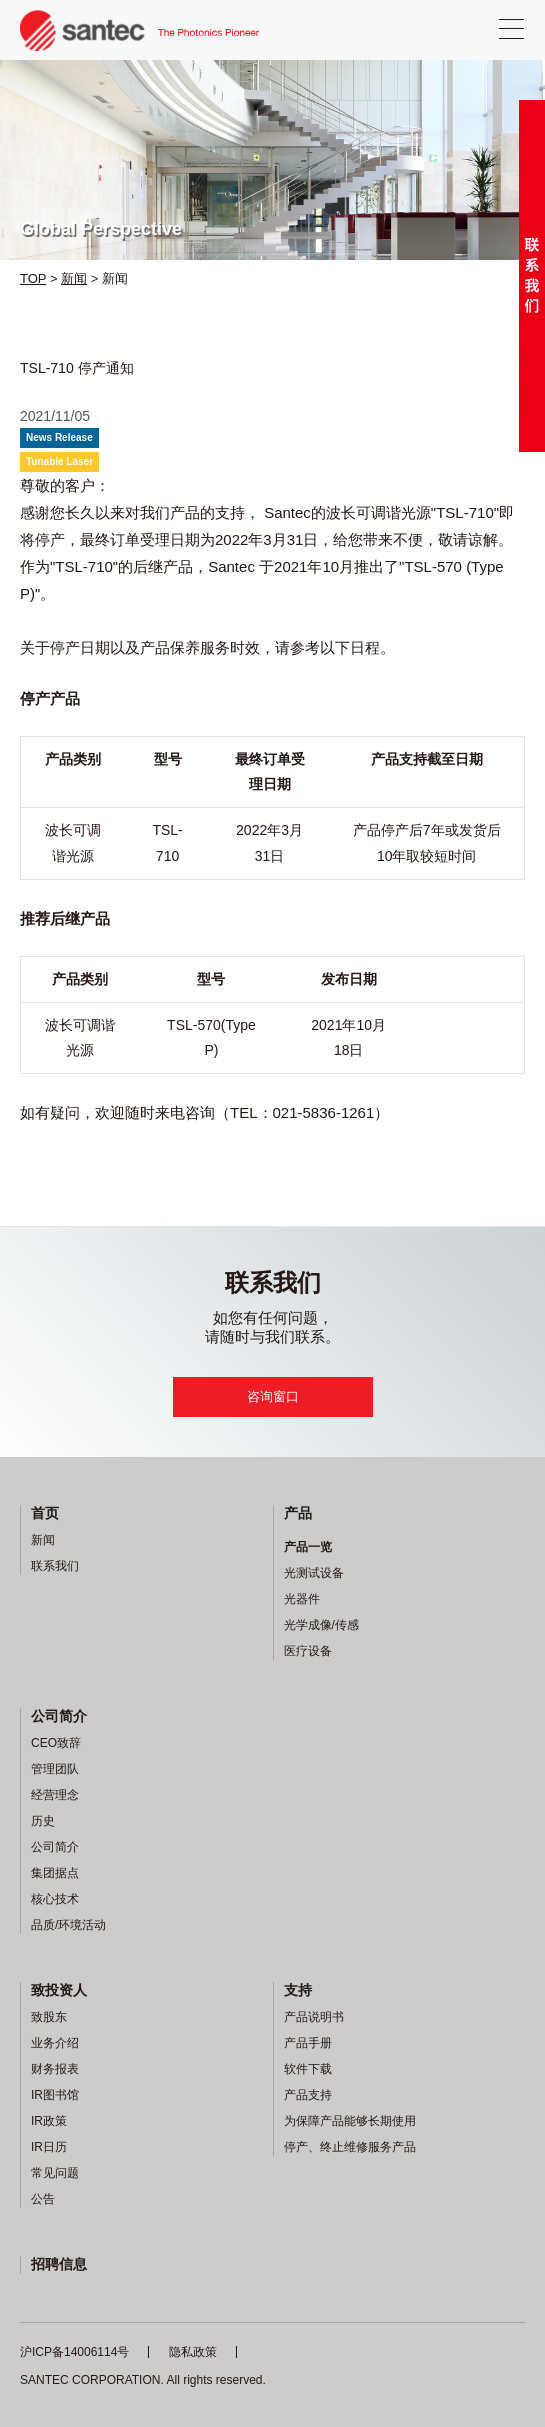  I want to click on 管理团队, so click(55, 1769).